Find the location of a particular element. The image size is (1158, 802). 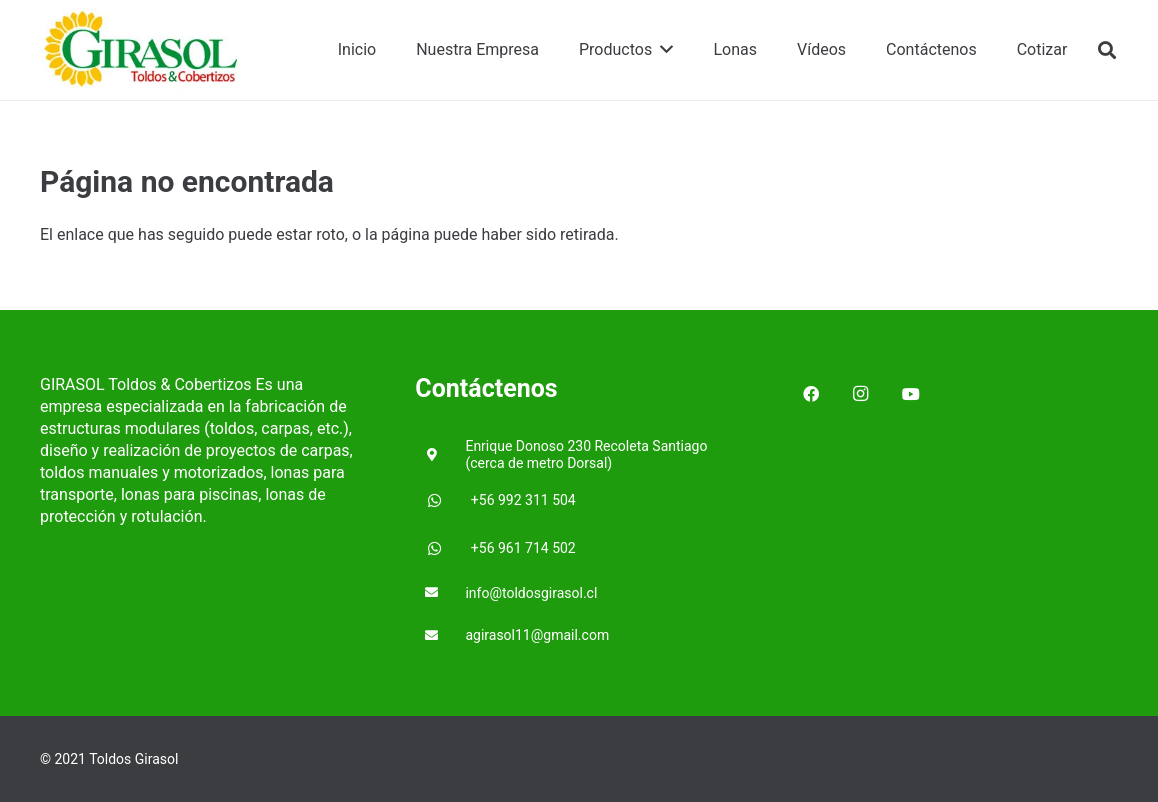

[Instagram] is located at coordinates (861, 394).